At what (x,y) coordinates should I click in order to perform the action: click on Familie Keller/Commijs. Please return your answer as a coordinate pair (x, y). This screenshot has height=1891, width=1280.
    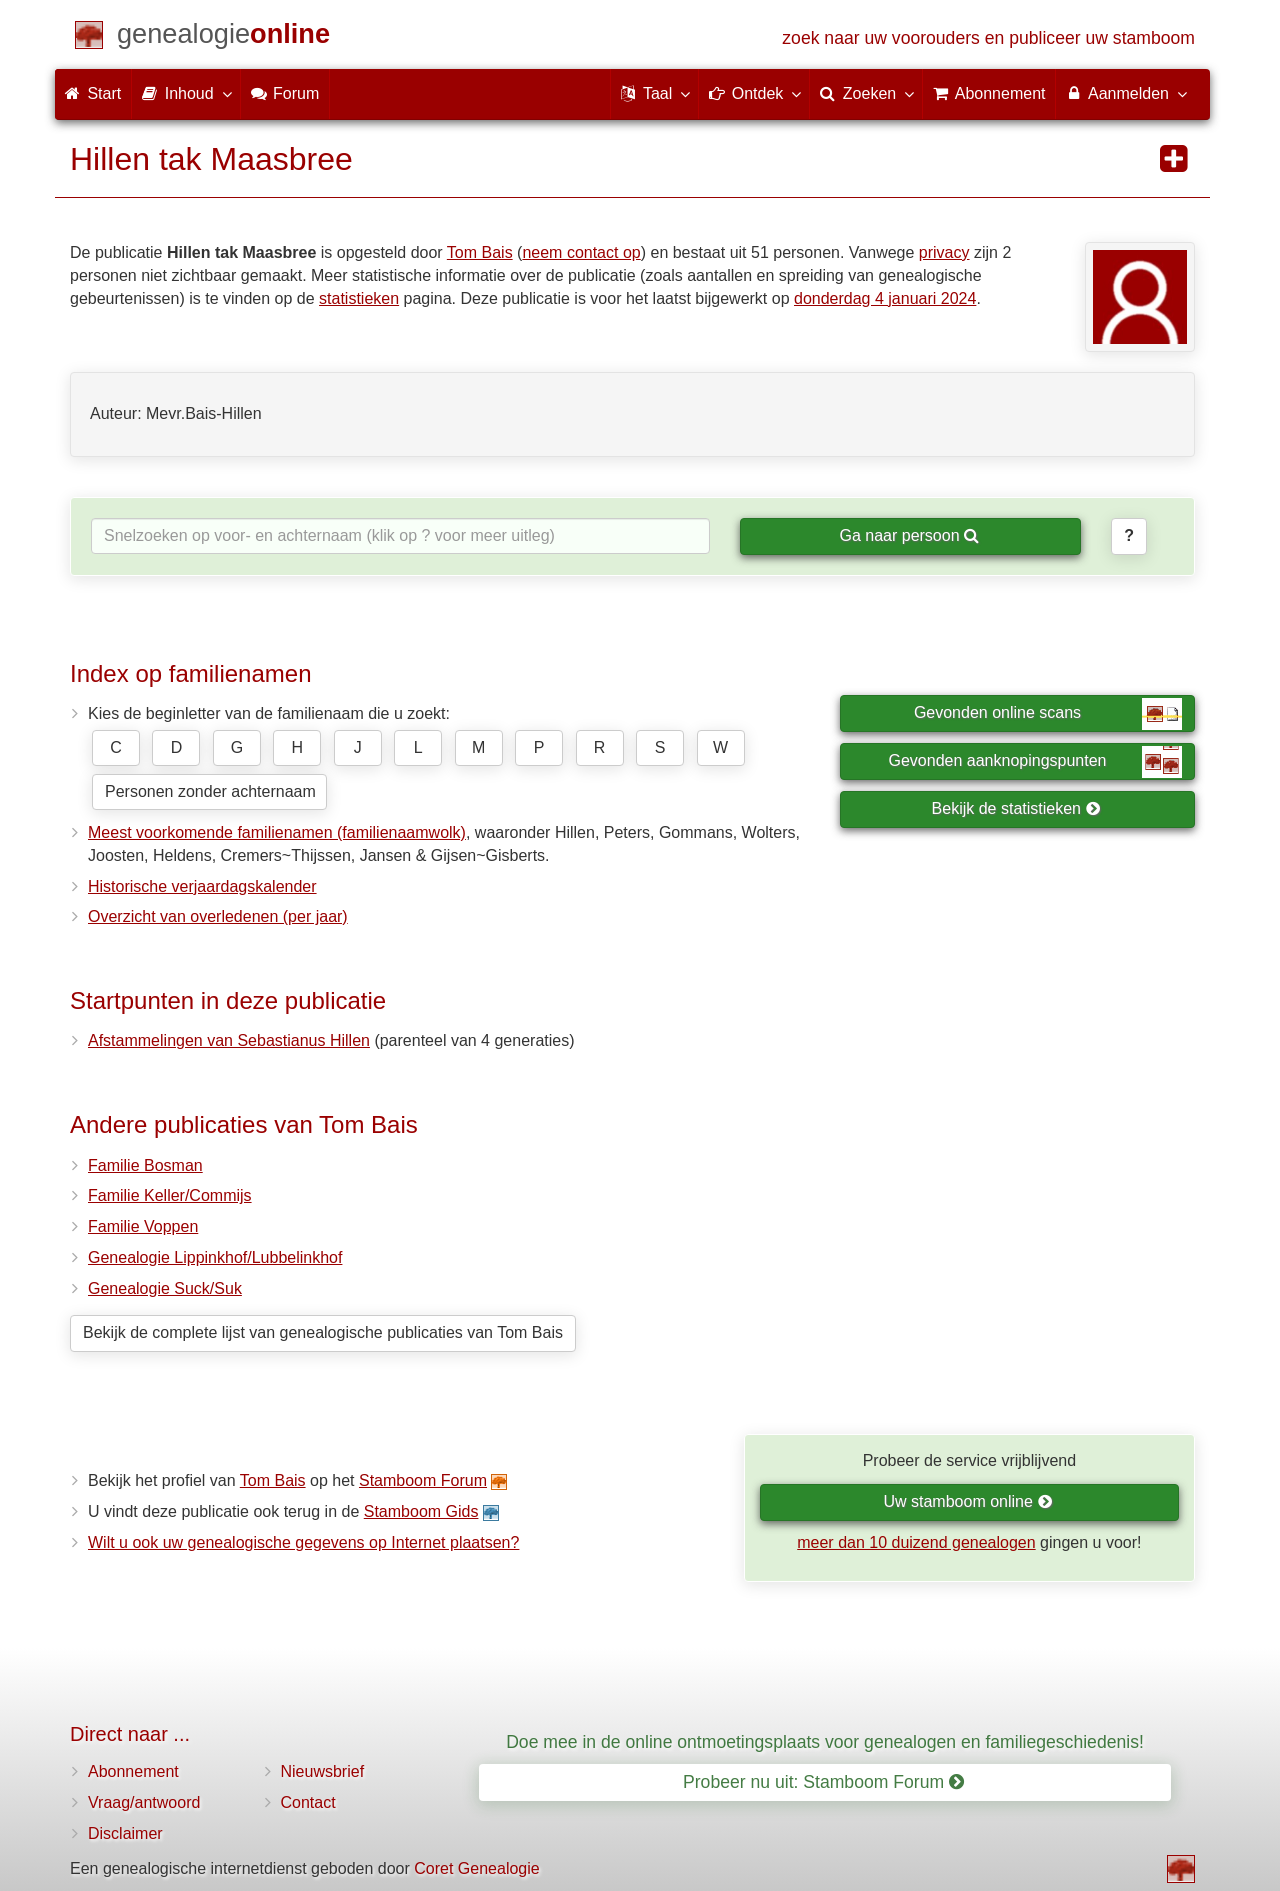
    Looking at the image, I should click on (170, 1195).